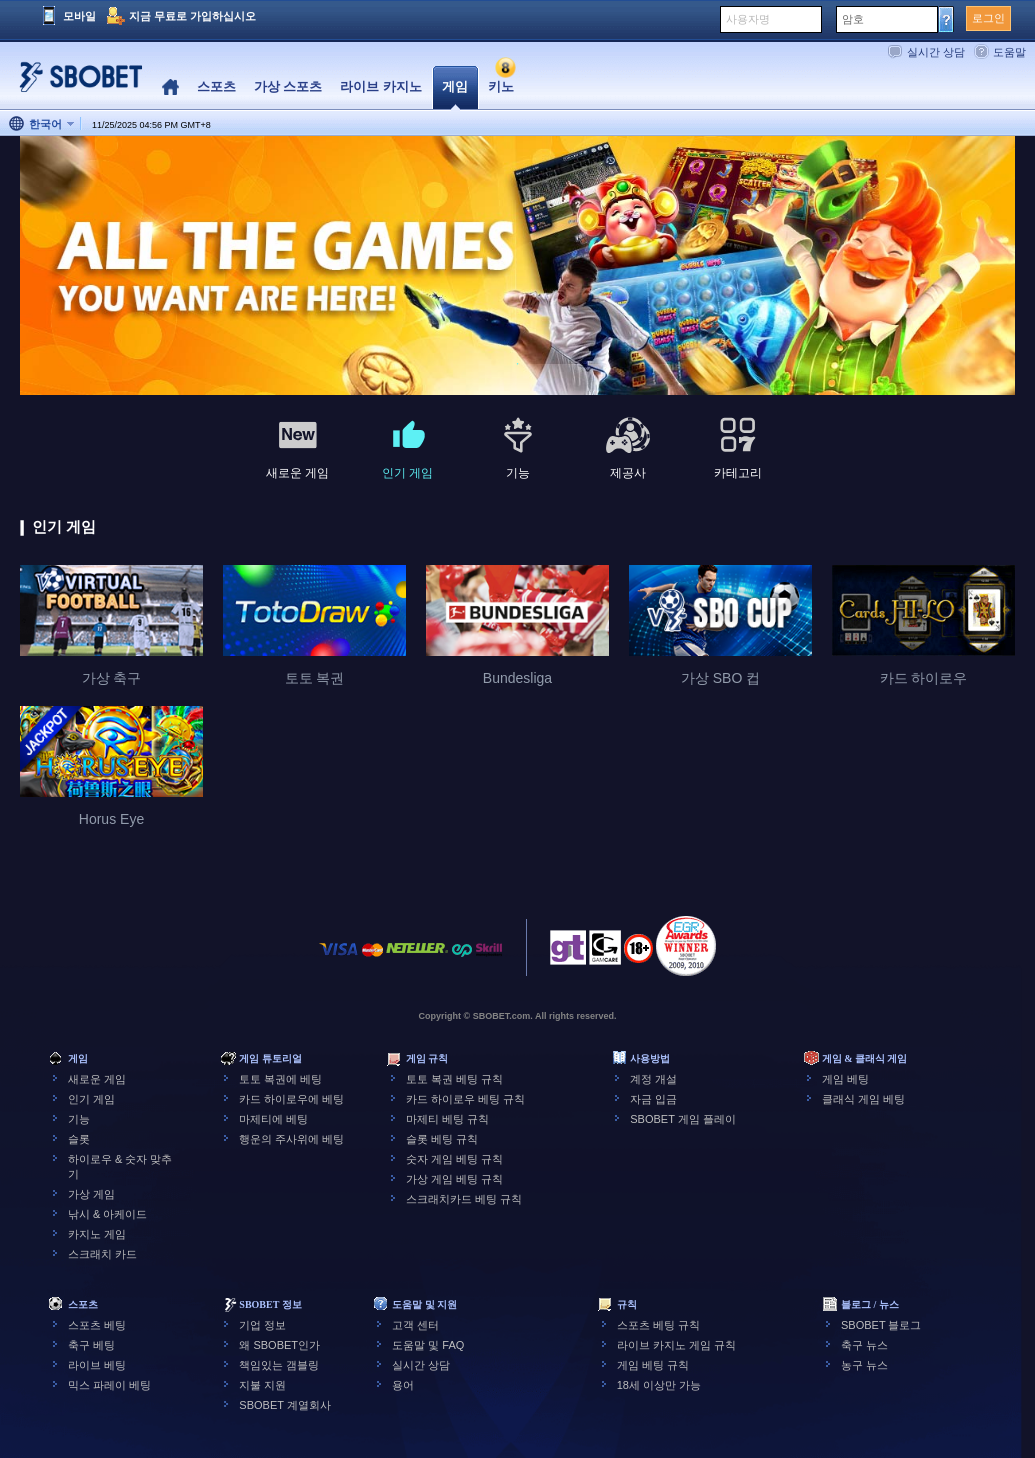  I want to click on 축구 베팅, so click(91, 1345).